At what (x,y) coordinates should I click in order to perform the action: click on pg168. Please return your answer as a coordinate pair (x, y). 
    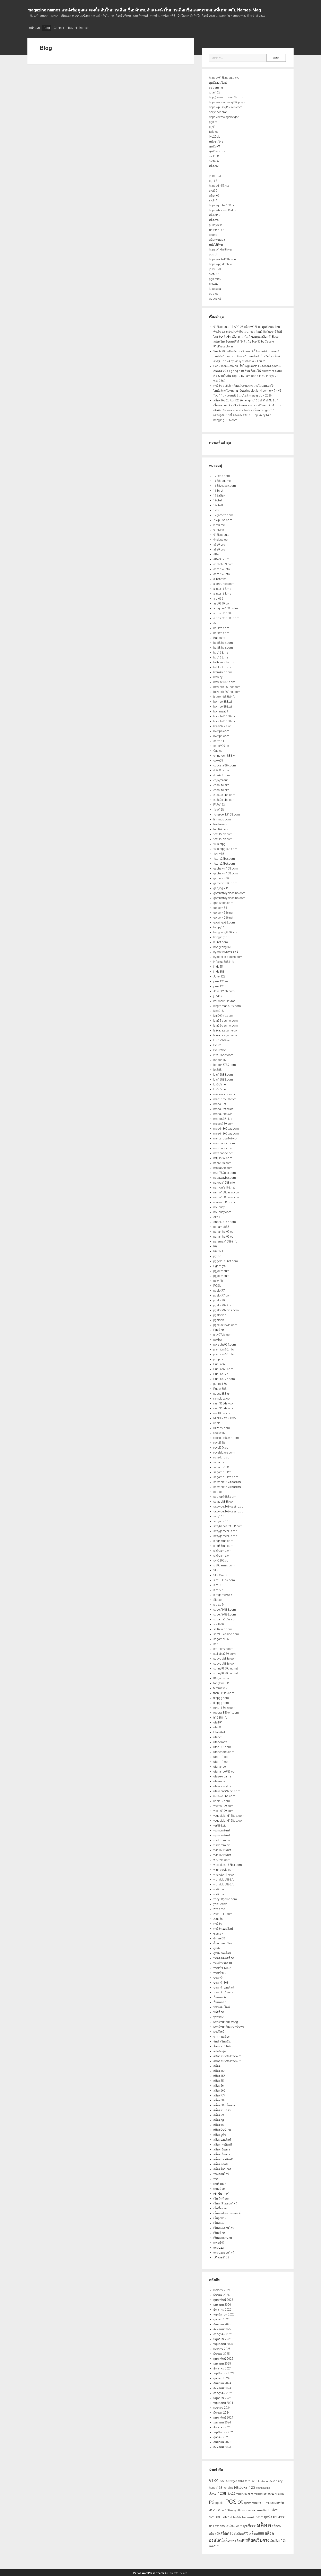
    Looking at the image, I should click on (213, 179).